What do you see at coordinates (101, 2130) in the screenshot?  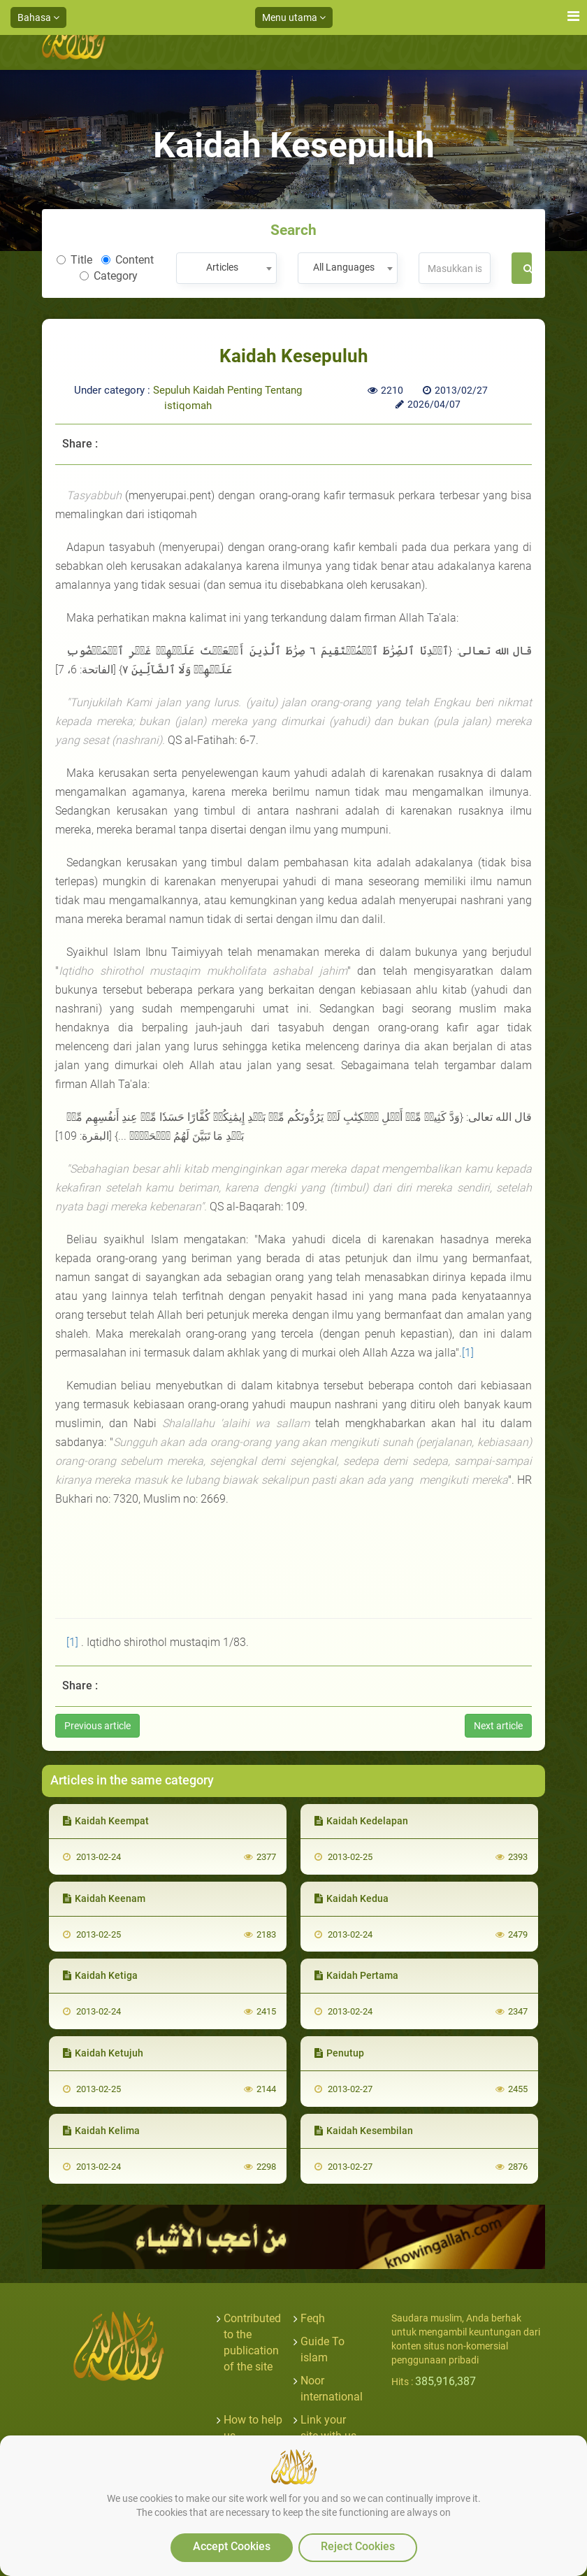 I see `Kaidah Kelima` at bounding box center [101, 2130].